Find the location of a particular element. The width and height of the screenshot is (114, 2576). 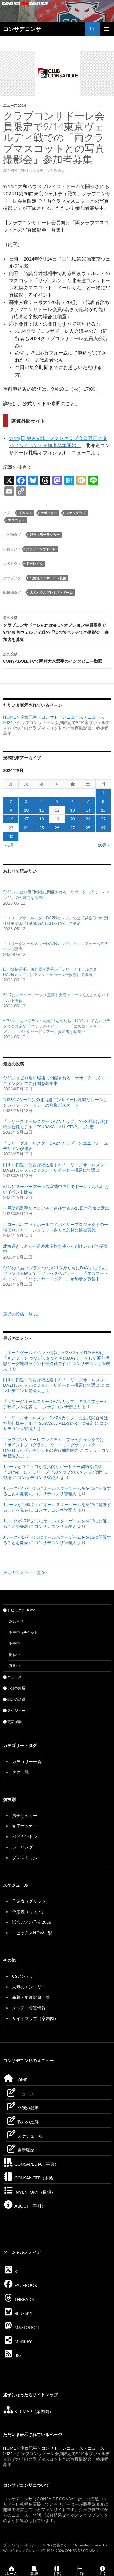

MASTODON is located at coordinates (21, 2327).